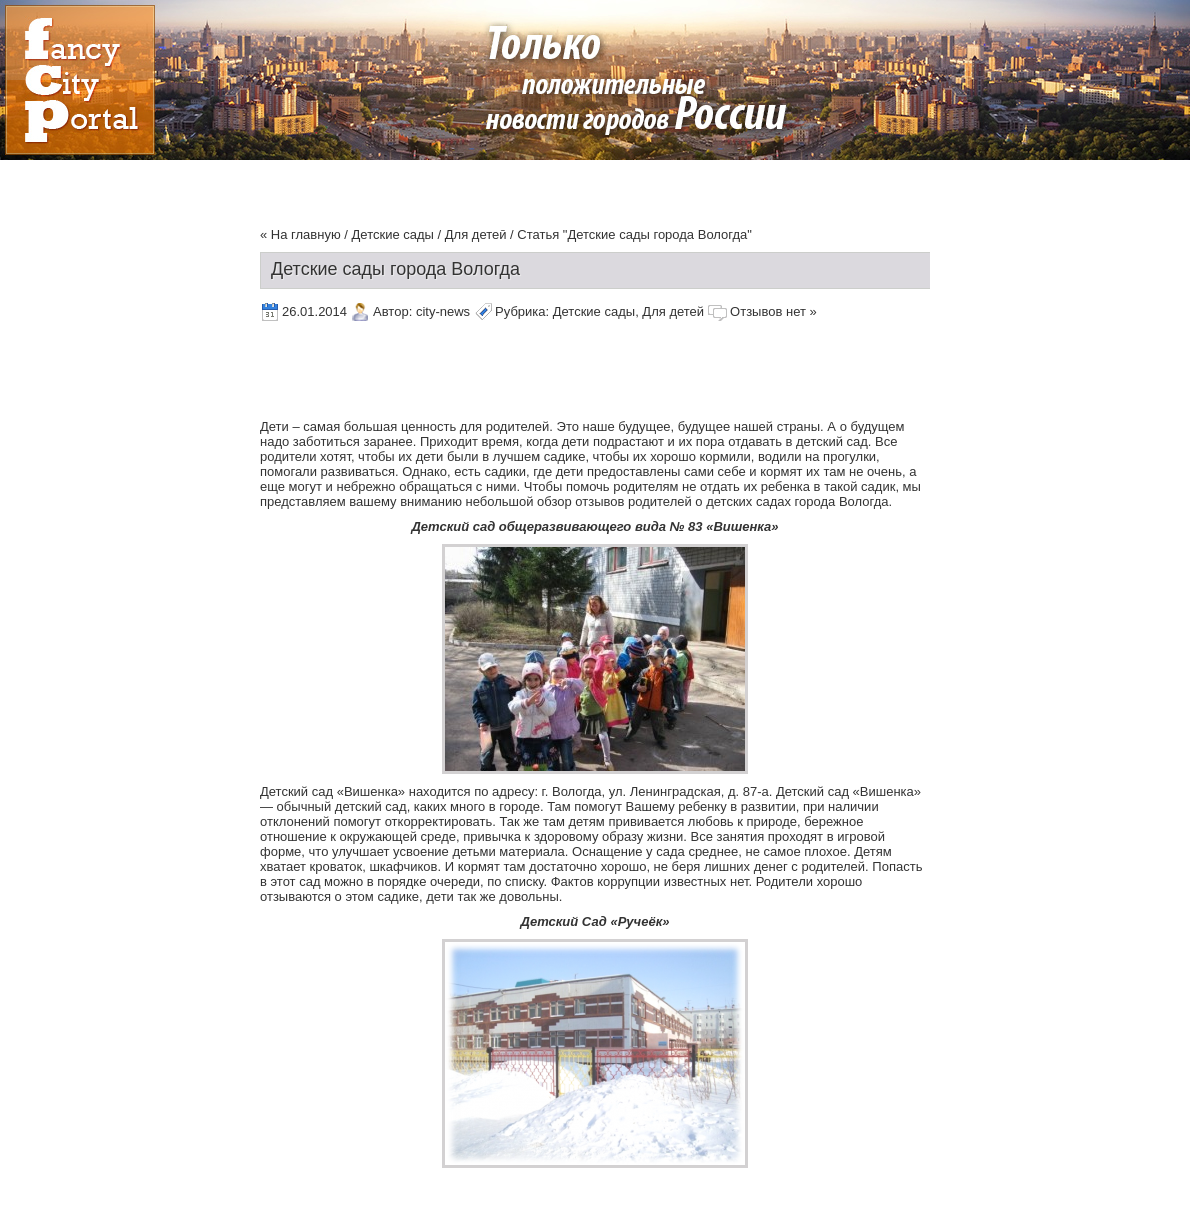  Describe the element at coordinates (476, 234) in the screenshot. I see `Для детей` at that location.